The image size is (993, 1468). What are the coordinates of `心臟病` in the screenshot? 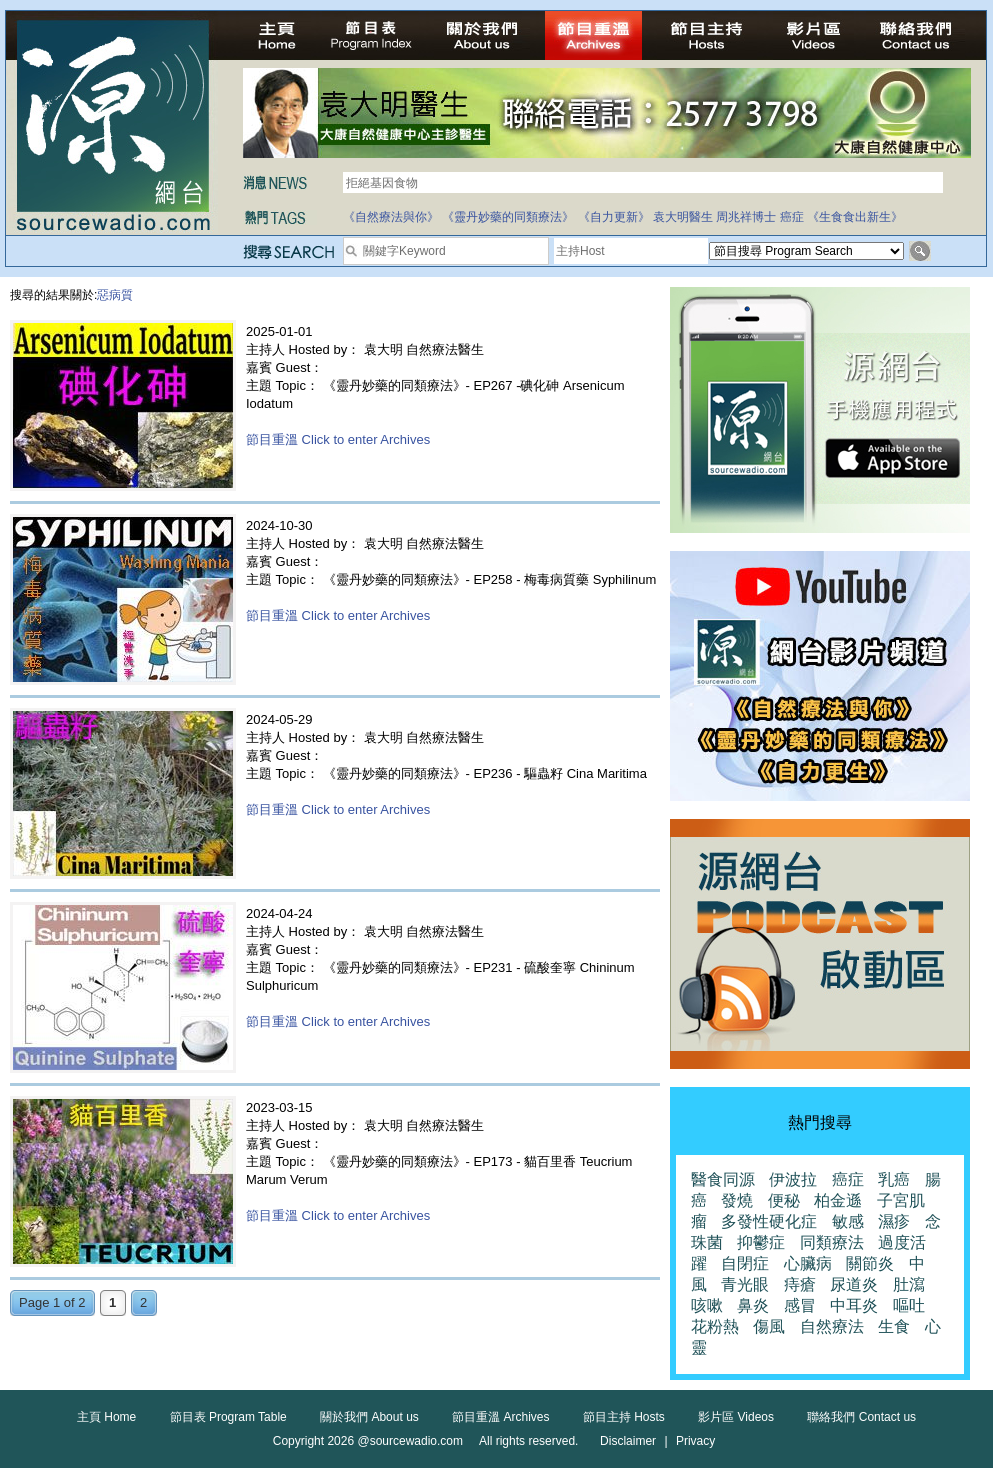 It's located at (808, 1263).